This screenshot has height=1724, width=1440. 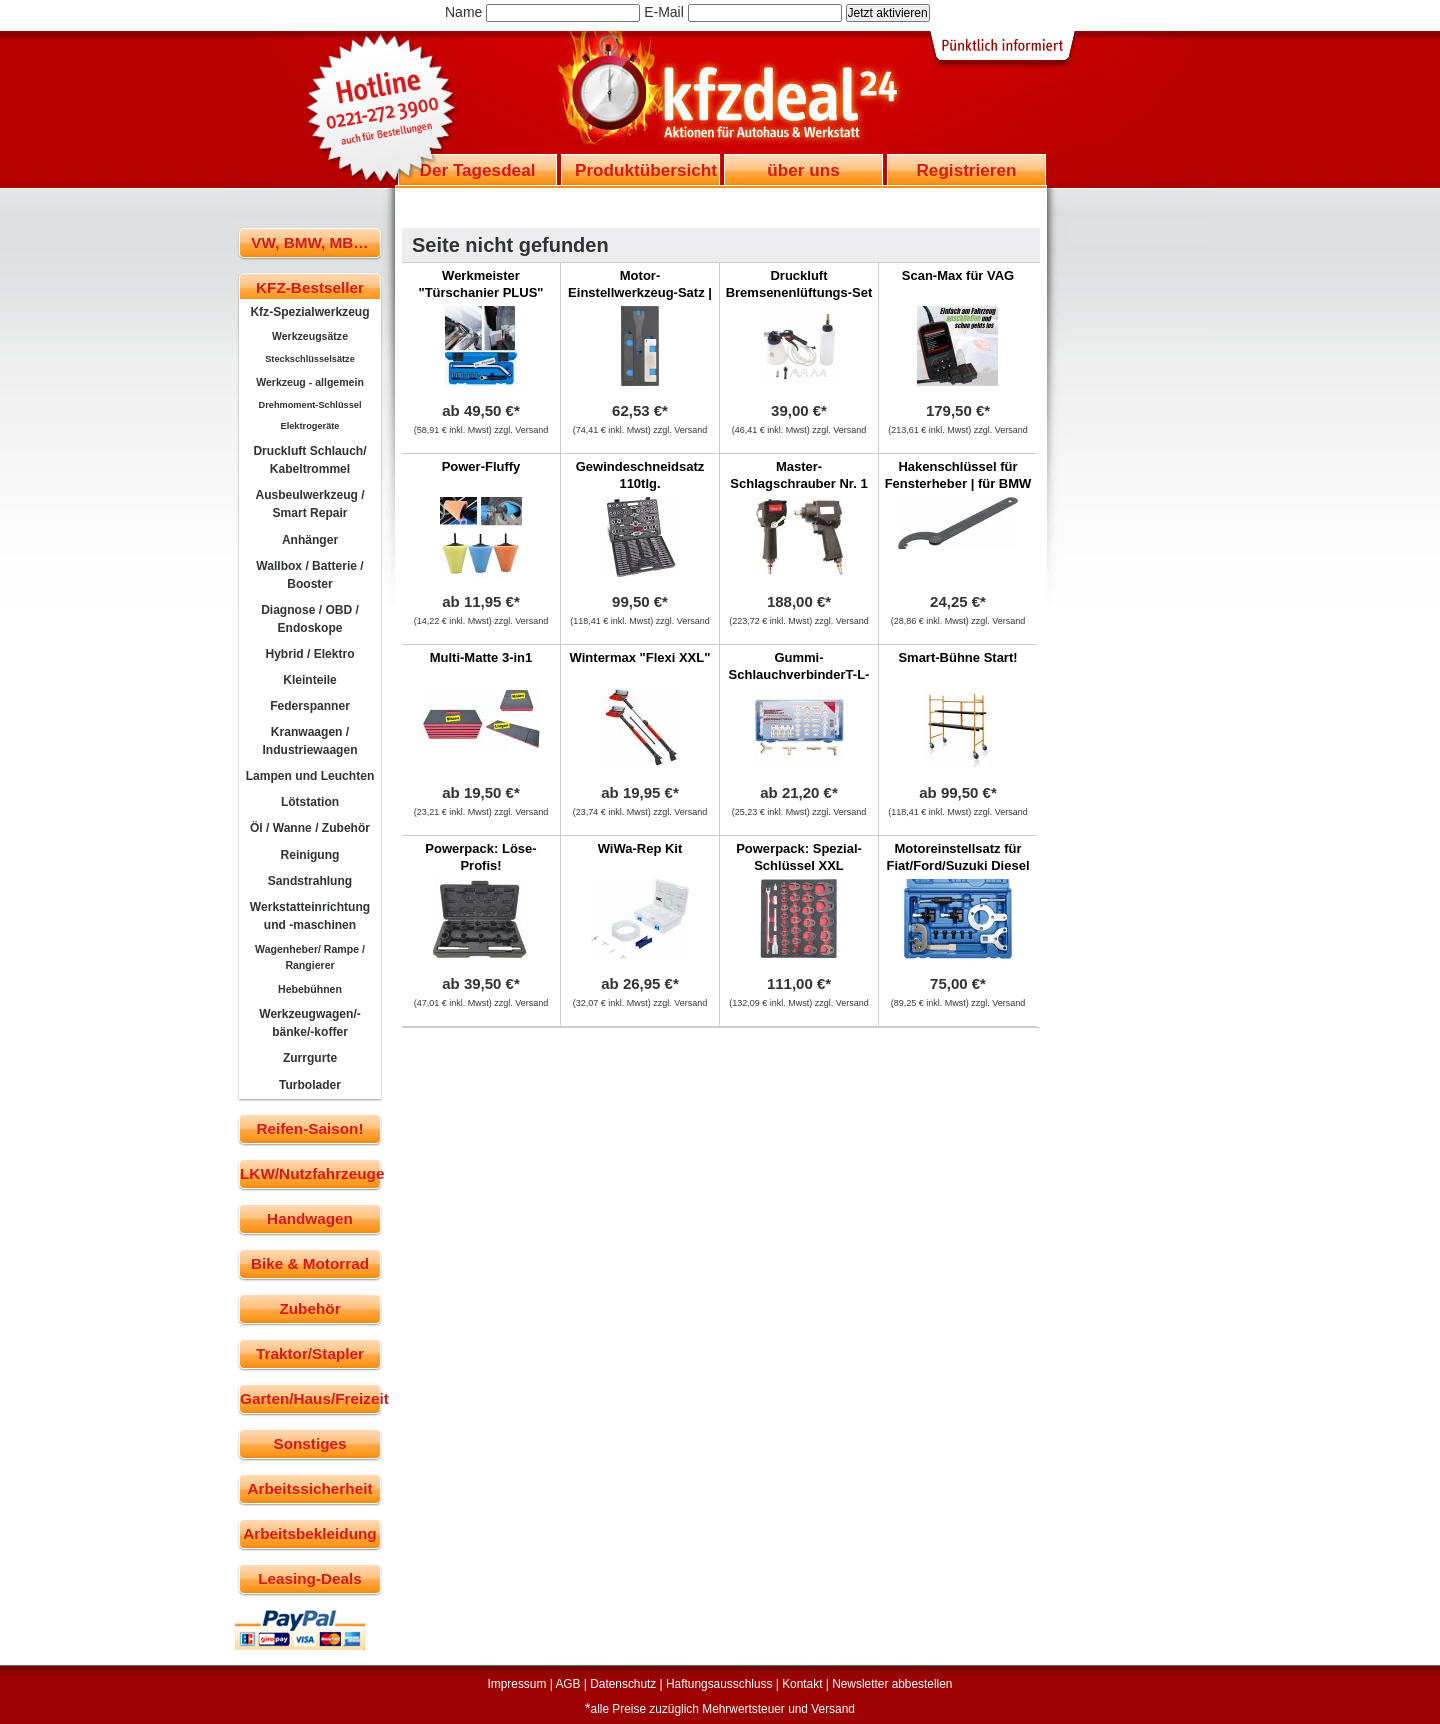 I want to click on Garten/Haus/Freizeit, so click(x=310, y=1398).